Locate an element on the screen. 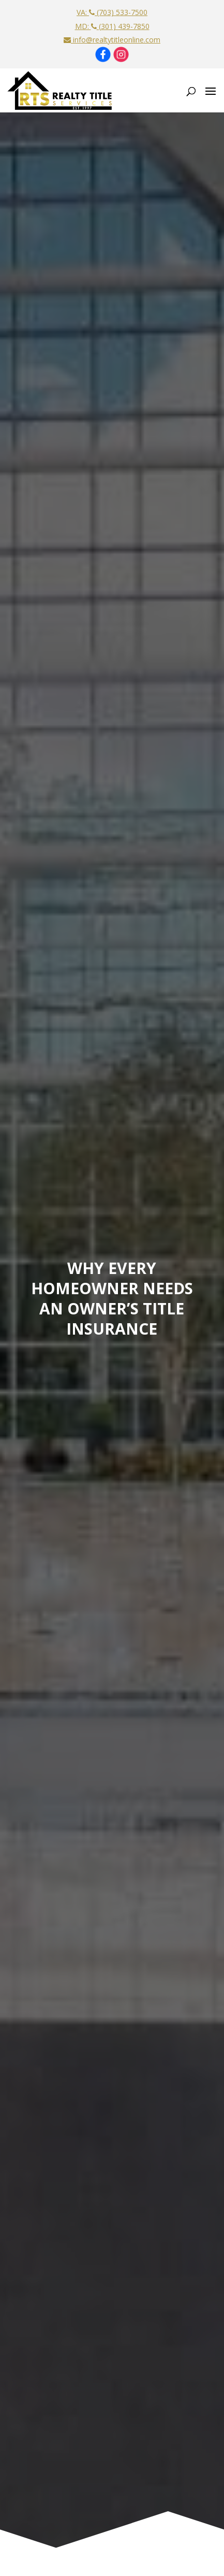  MD: (301) 439-7850 is located at coordinates (112, 26).